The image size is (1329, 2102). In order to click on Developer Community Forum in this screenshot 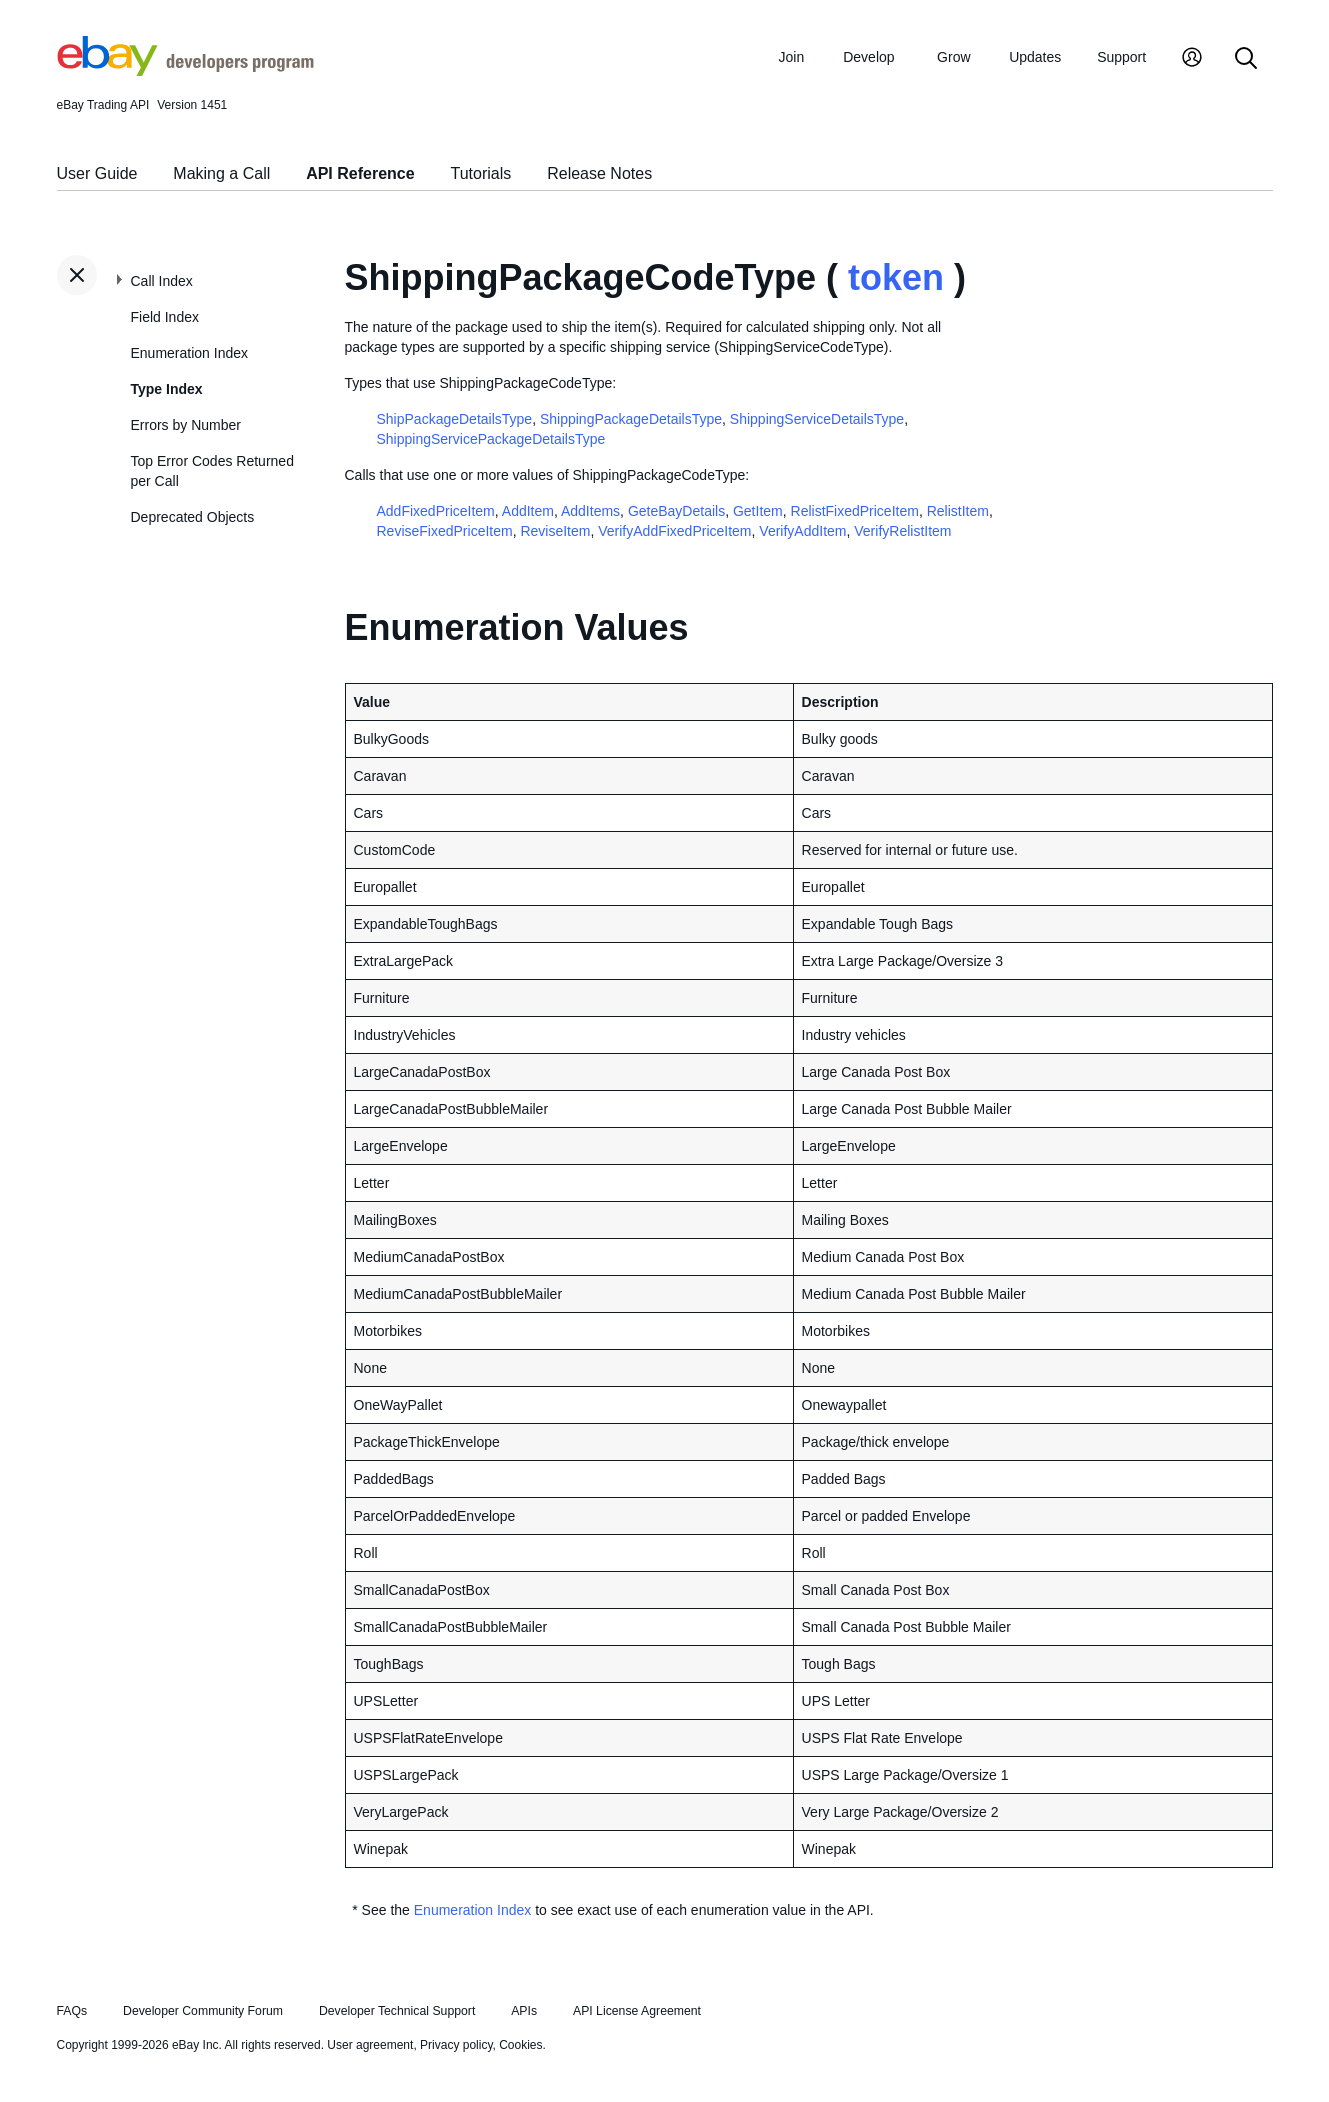, I will do `click(203, 2011)`.